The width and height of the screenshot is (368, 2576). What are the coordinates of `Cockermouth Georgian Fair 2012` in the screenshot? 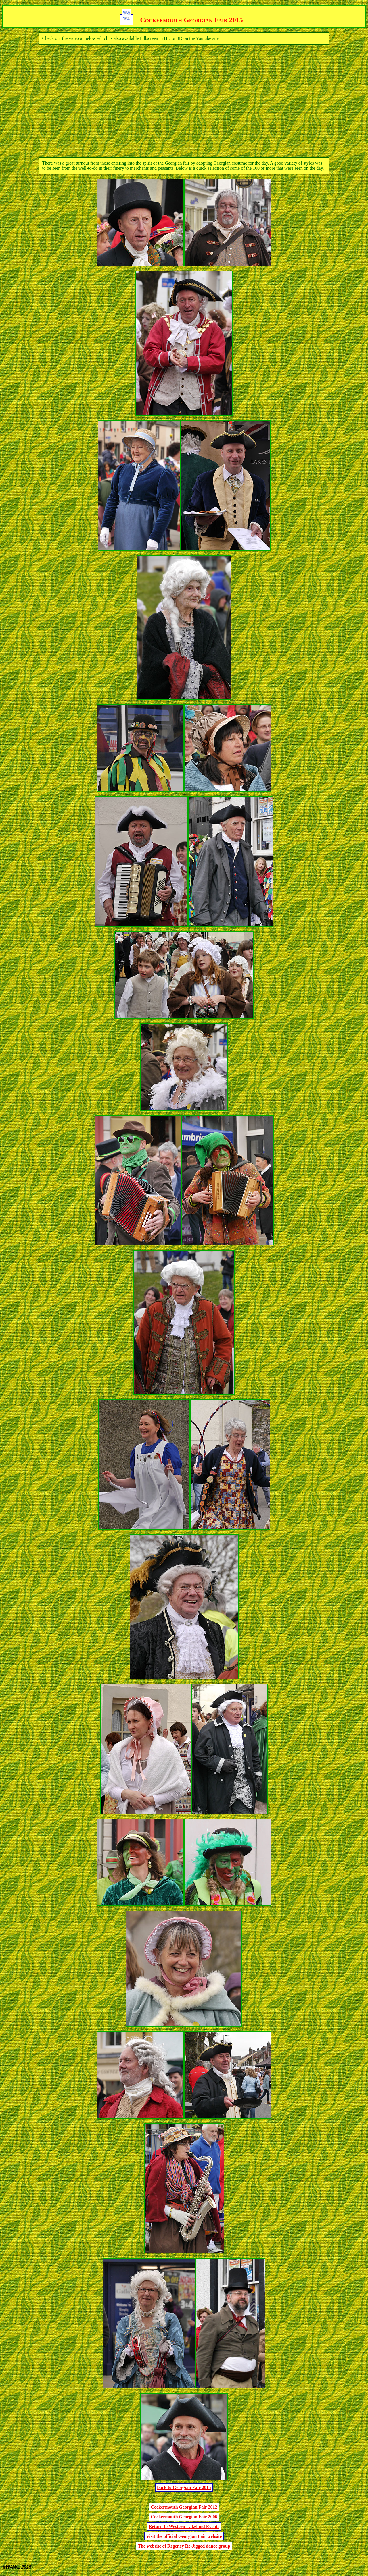 It's located at (184, 2506).